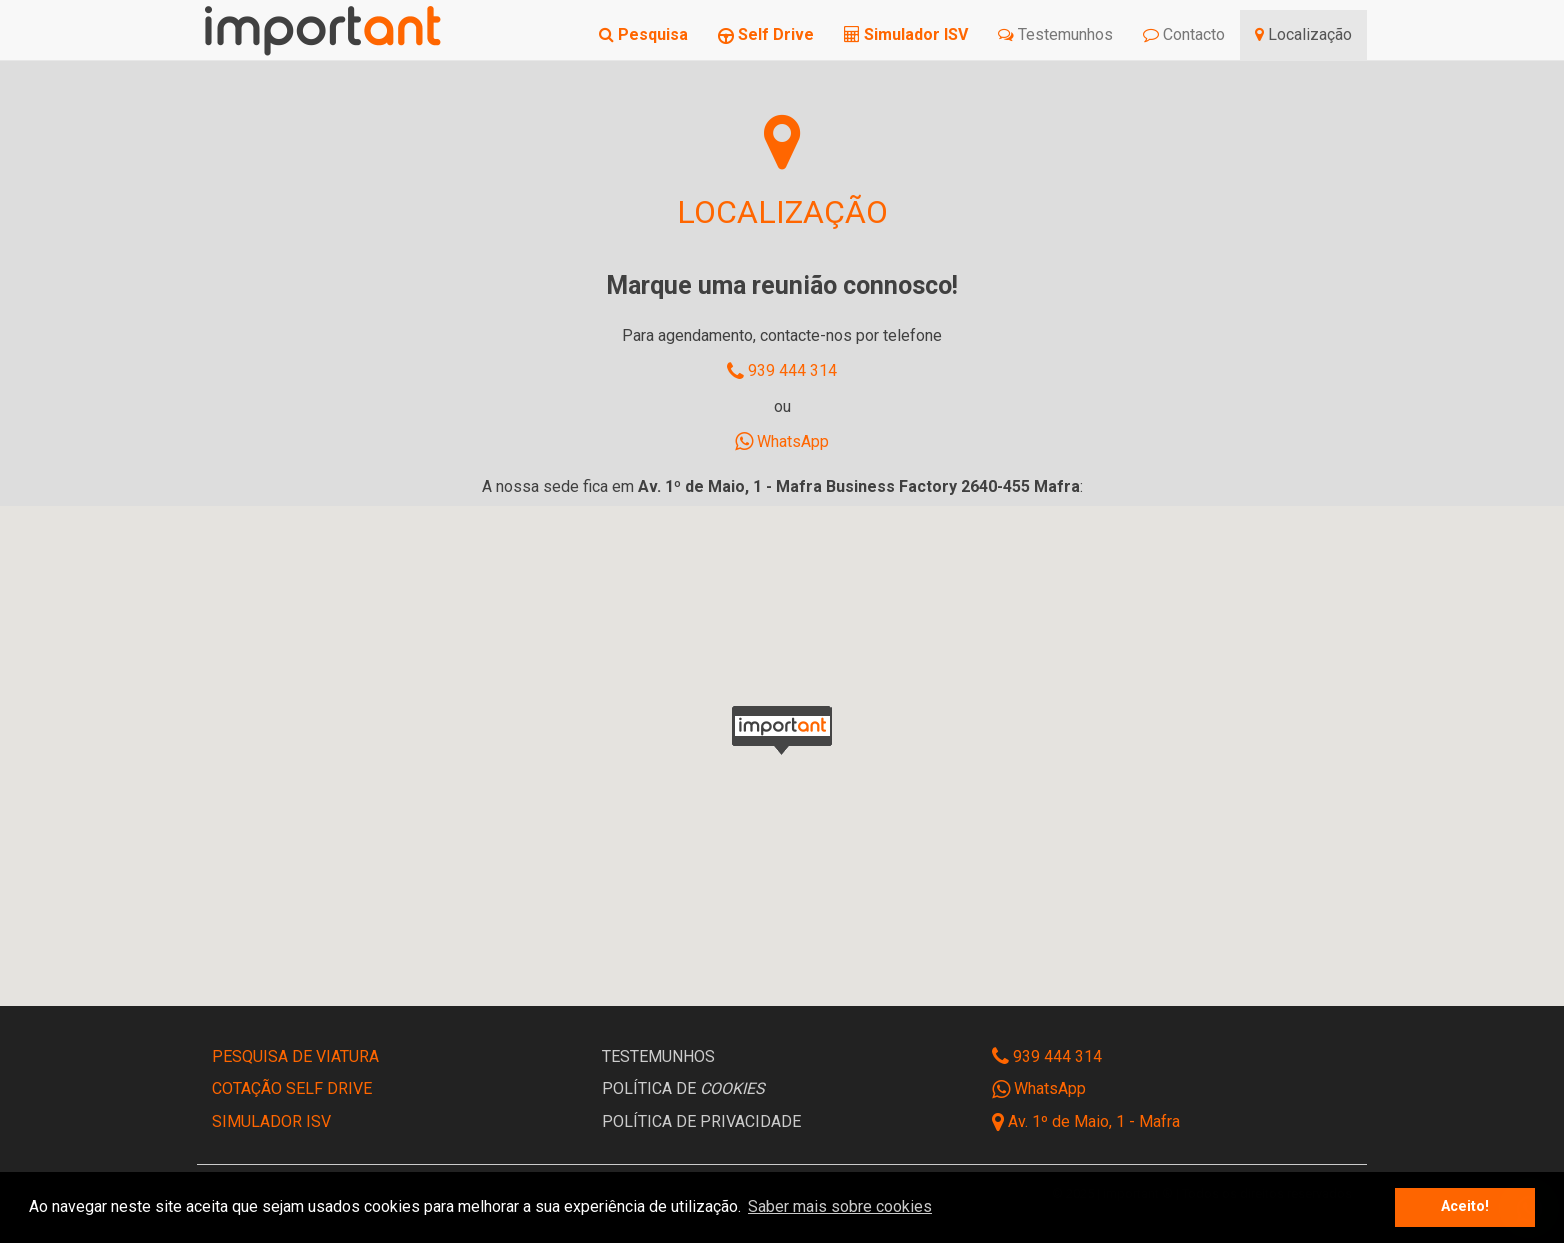  I want to click on POLÍTICA DE PRIVACIDADE, so click(701, 1121).